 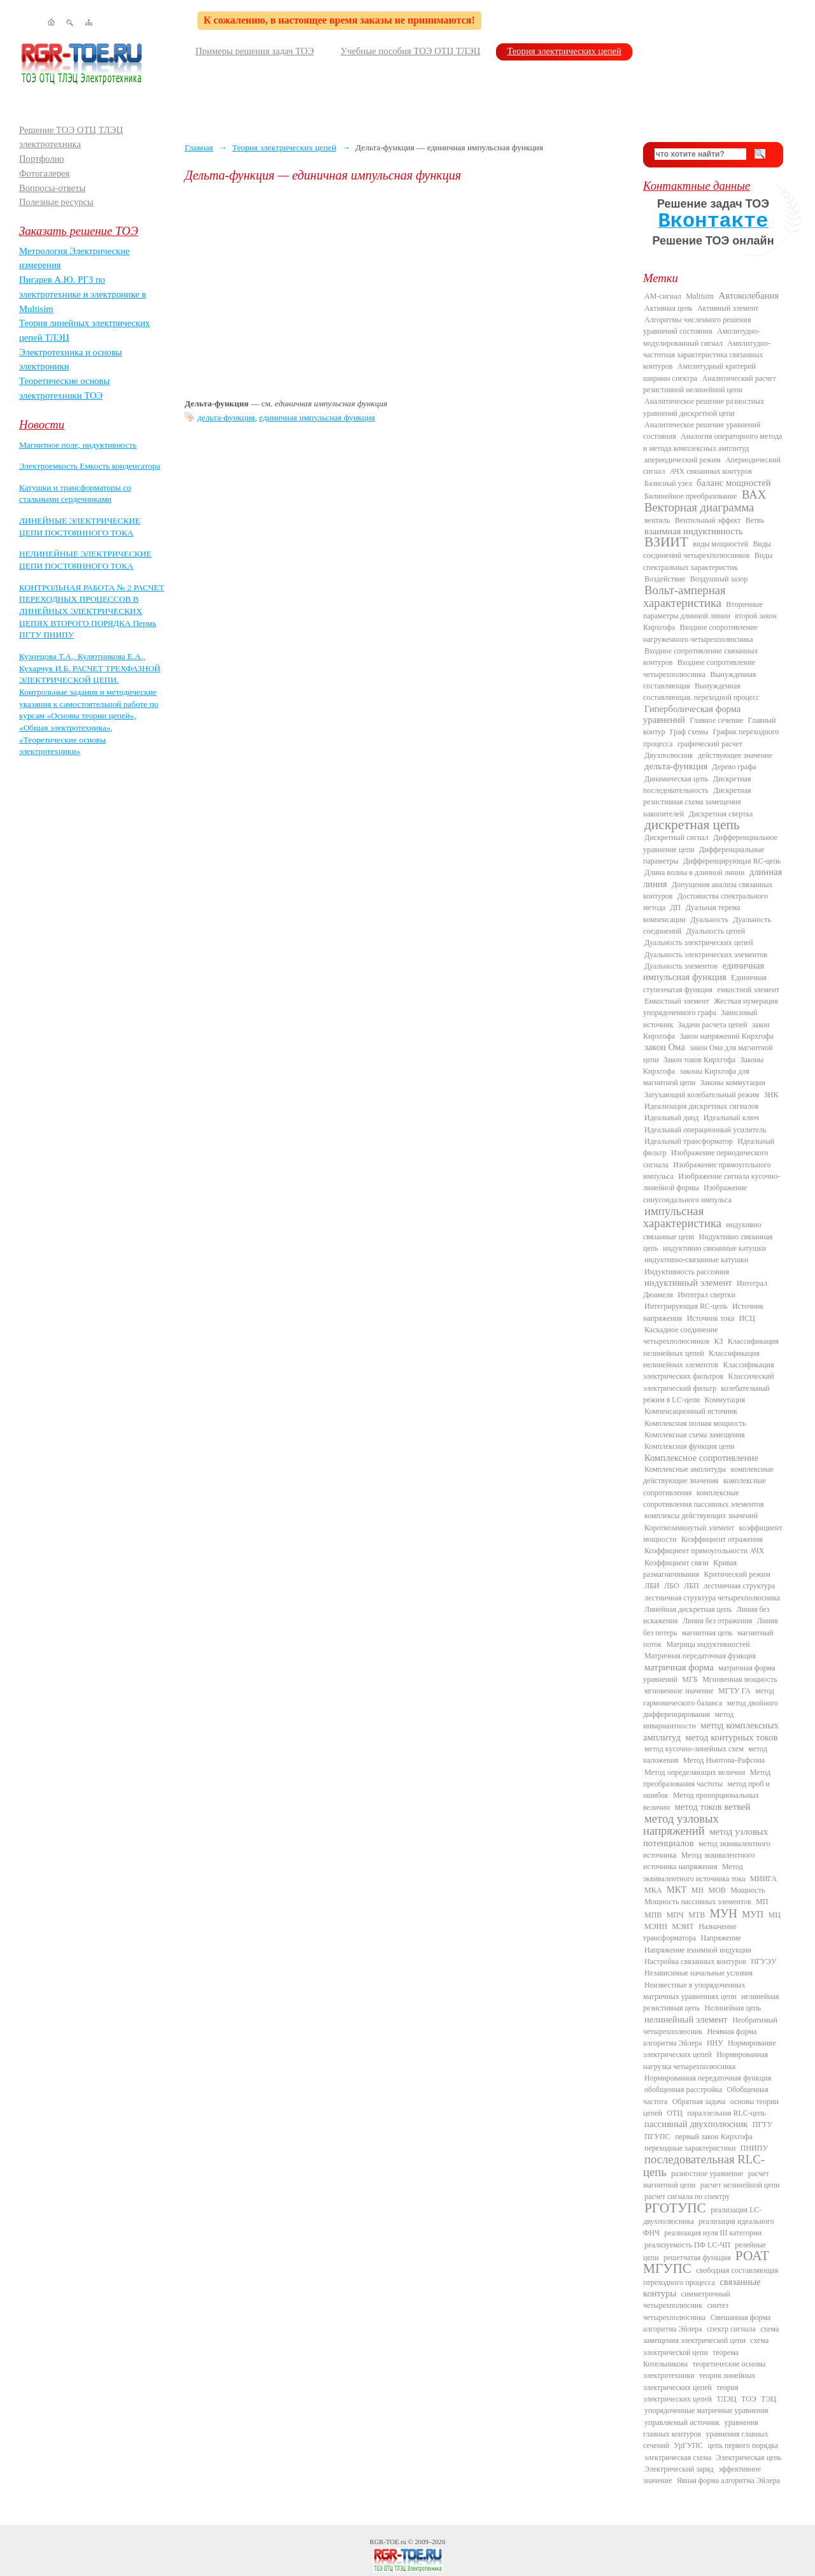 I want to click on Дуальность цепей, so click(x=716, y=931).